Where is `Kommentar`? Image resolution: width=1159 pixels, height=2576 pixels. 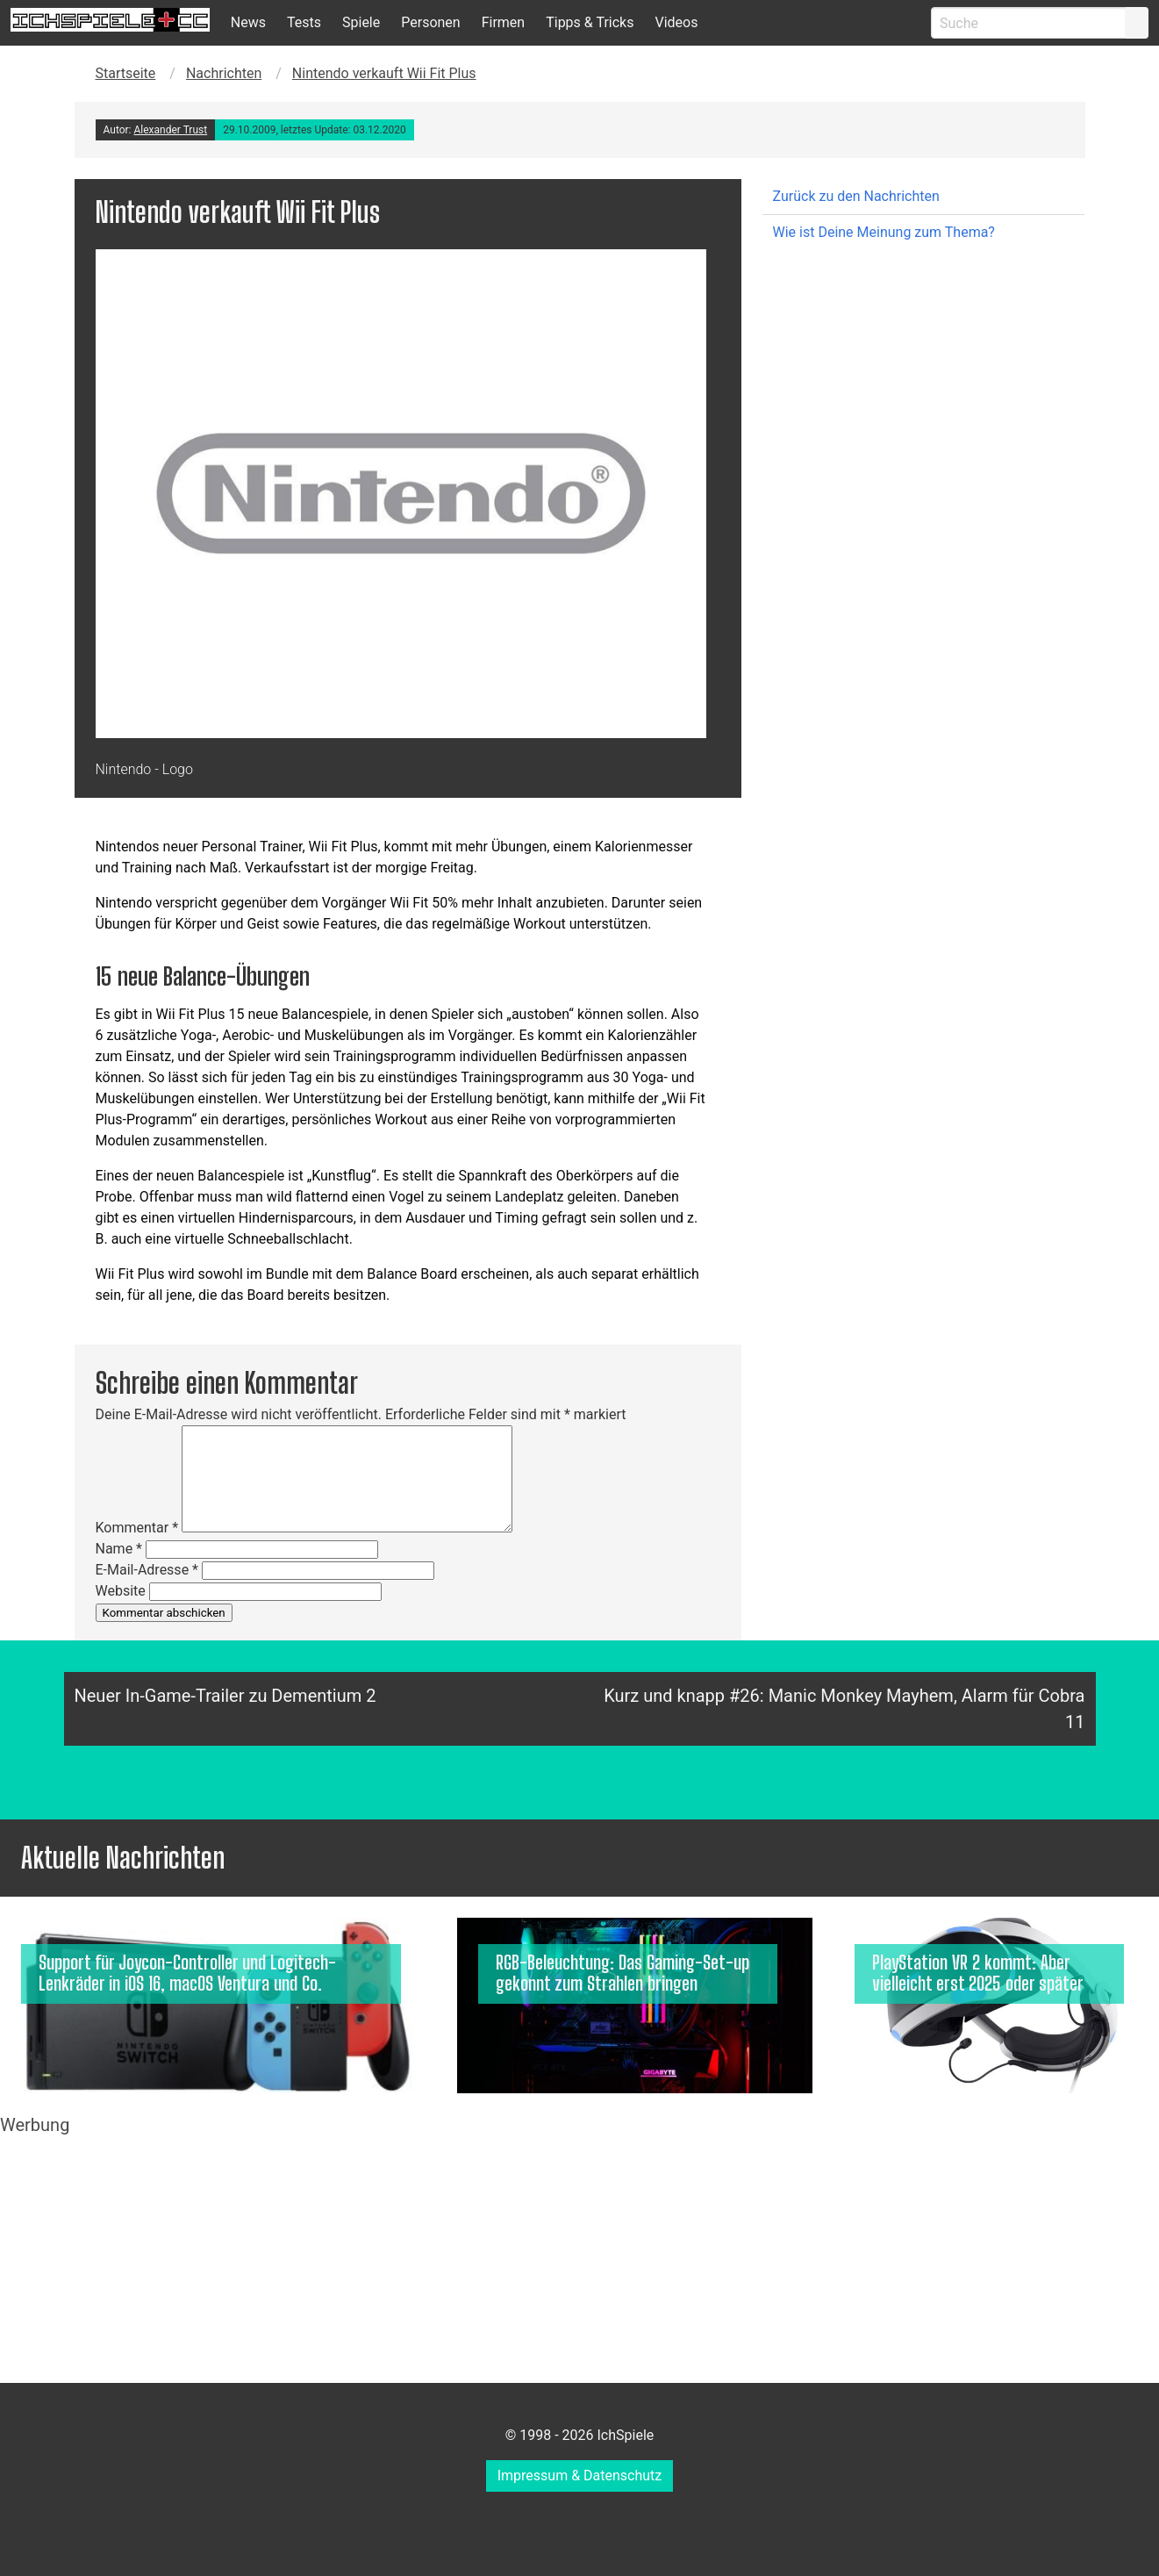 Kommentar is located at coordinates (137, 1527).